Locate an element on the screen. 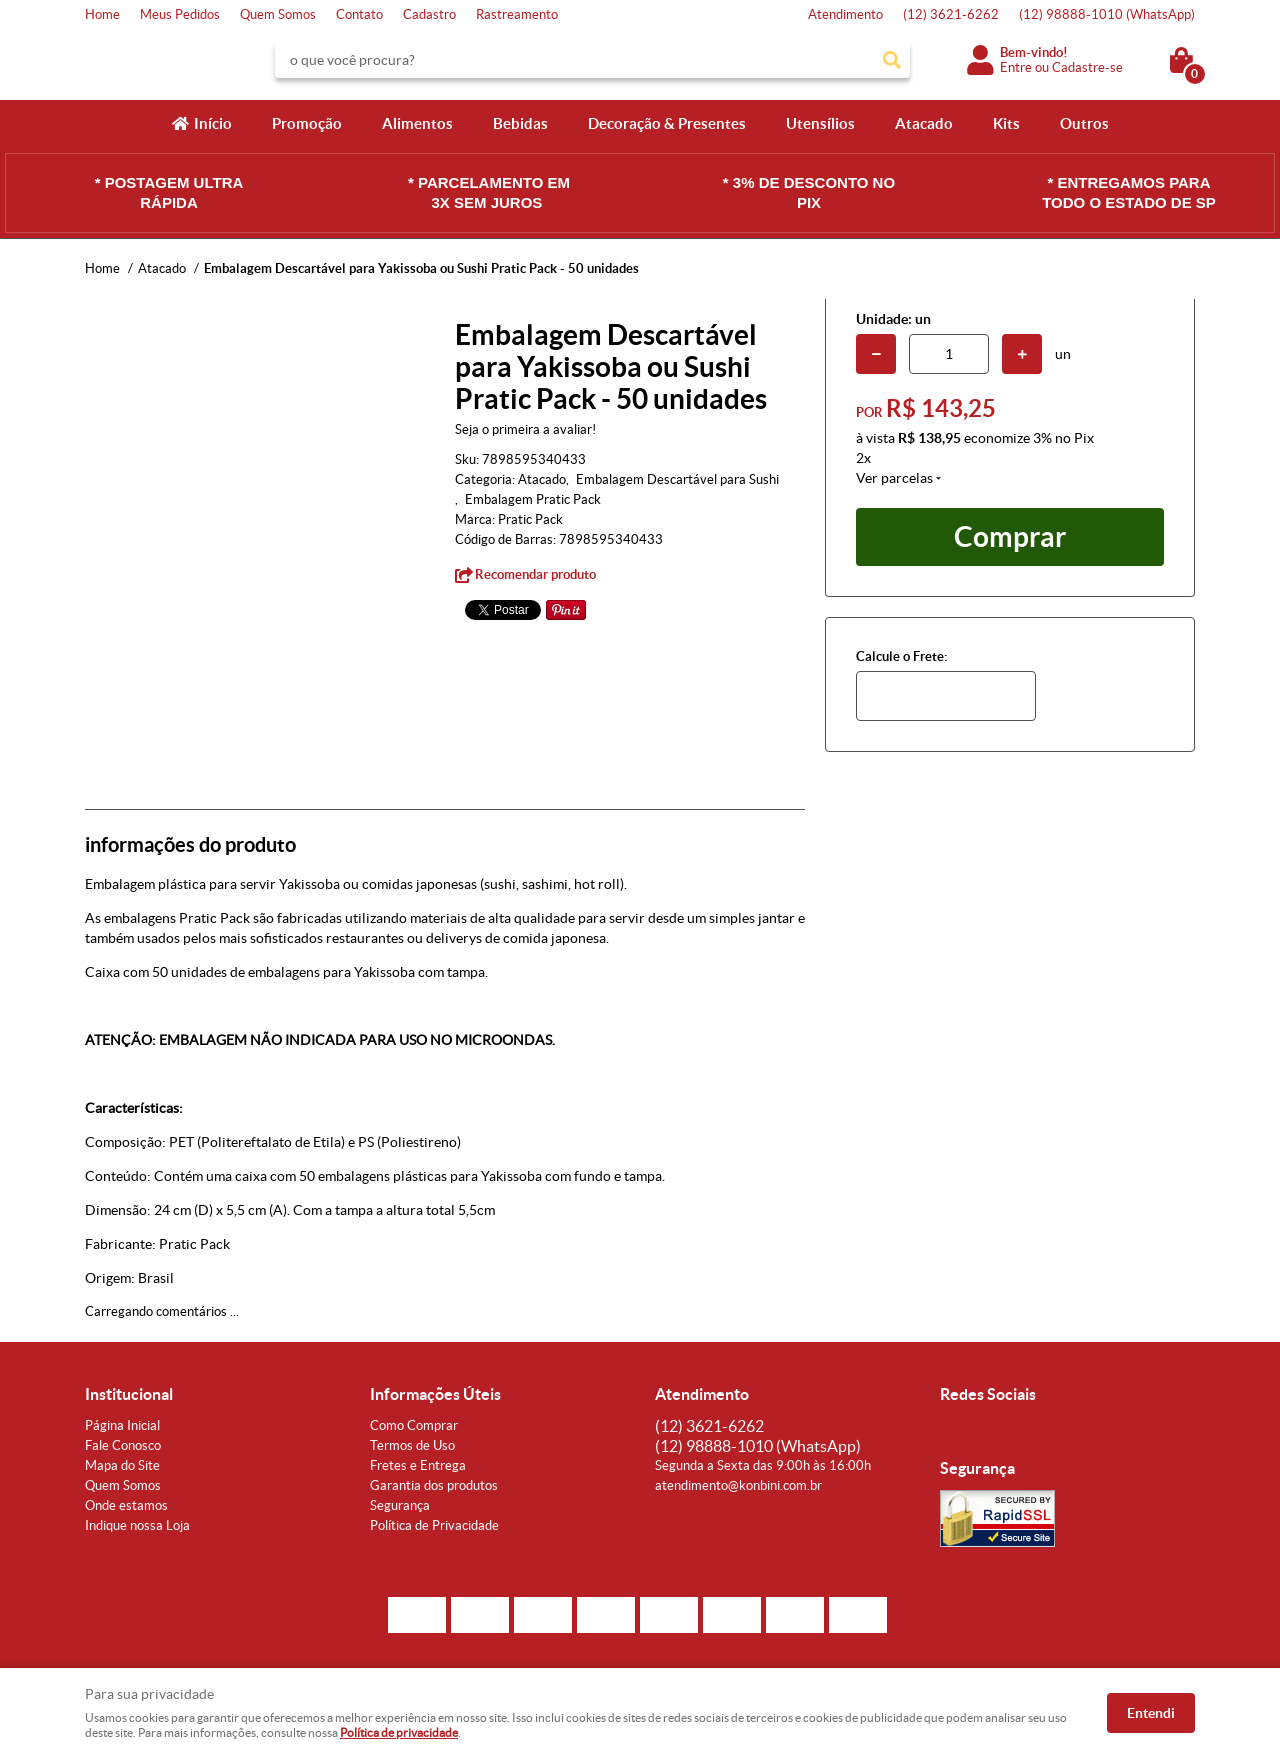  Como Comprar is located at coordinates (414, 1425).